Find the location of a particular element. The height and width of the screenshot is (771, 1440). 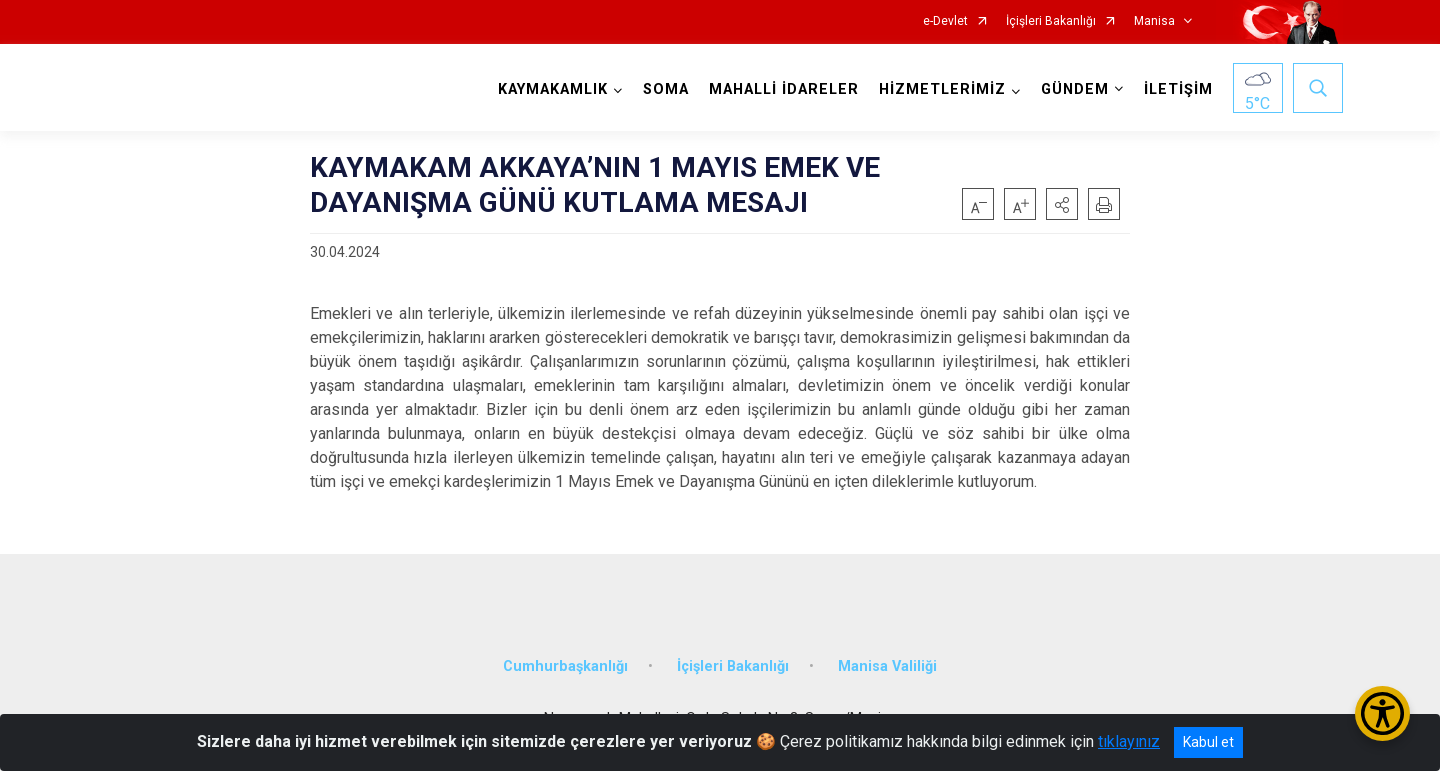

İLETİŞİM is located at coordinates (1178, 89).